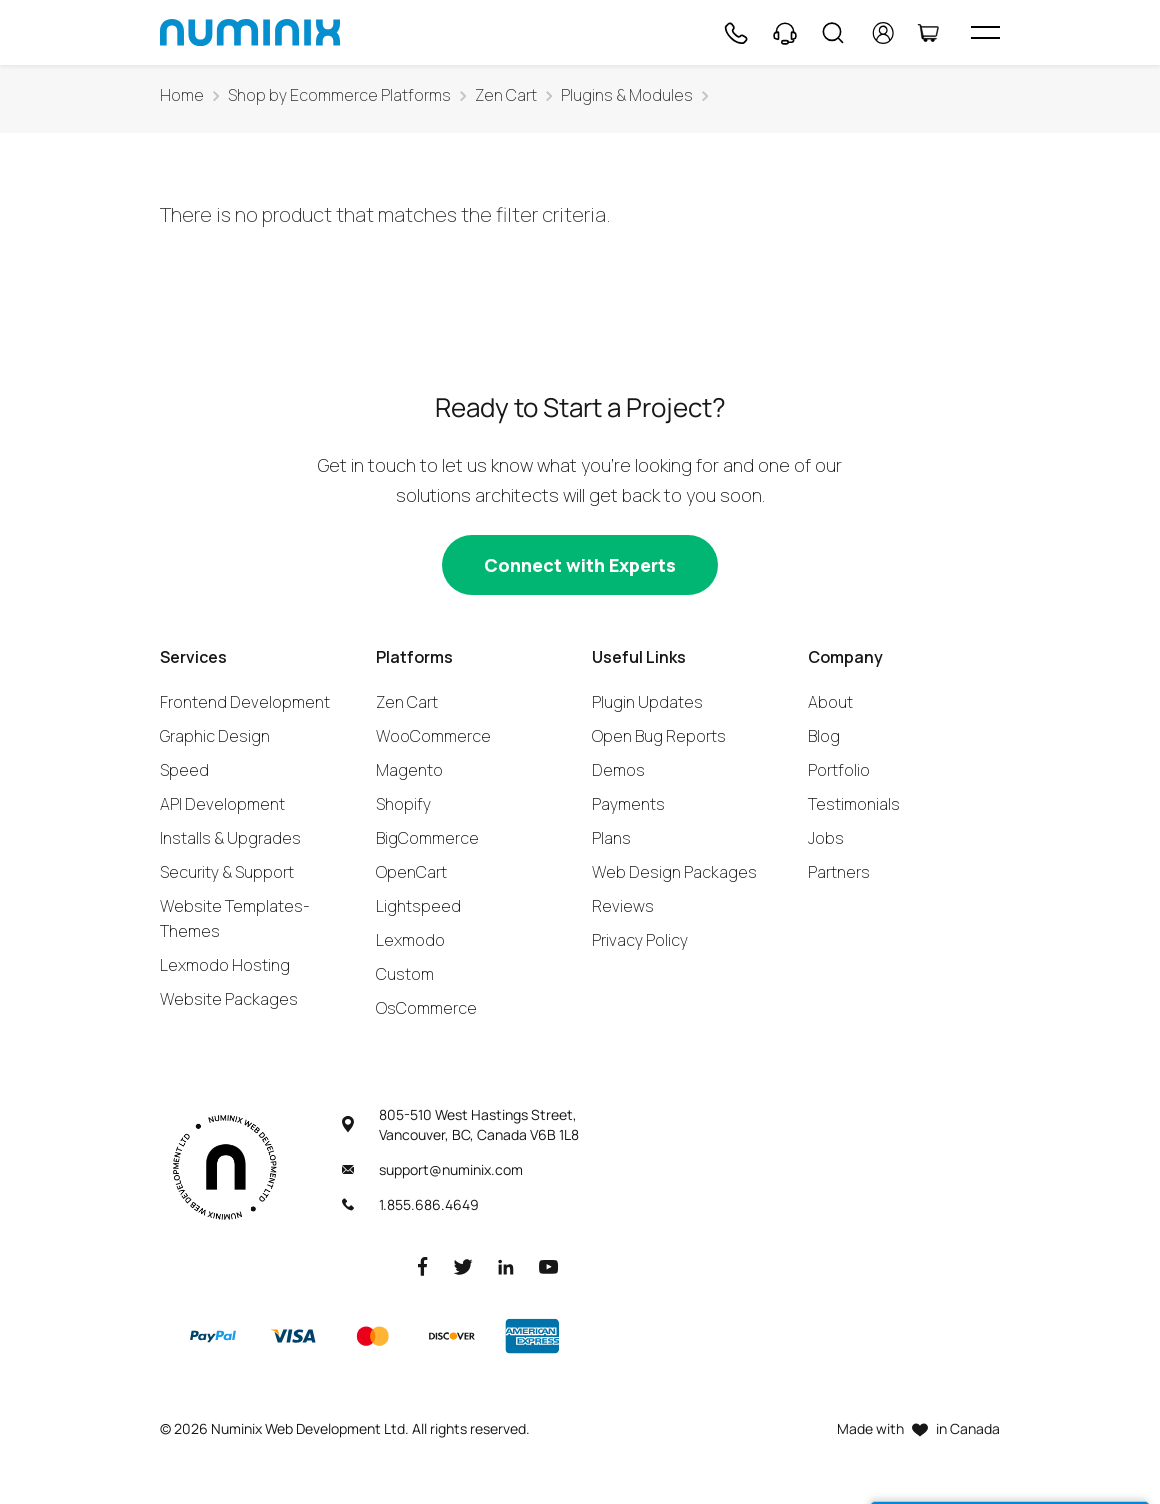  What do you see at coordinates (785, 33) in the screenshot?
I see `[Support]` at bounding box center [785, 33].